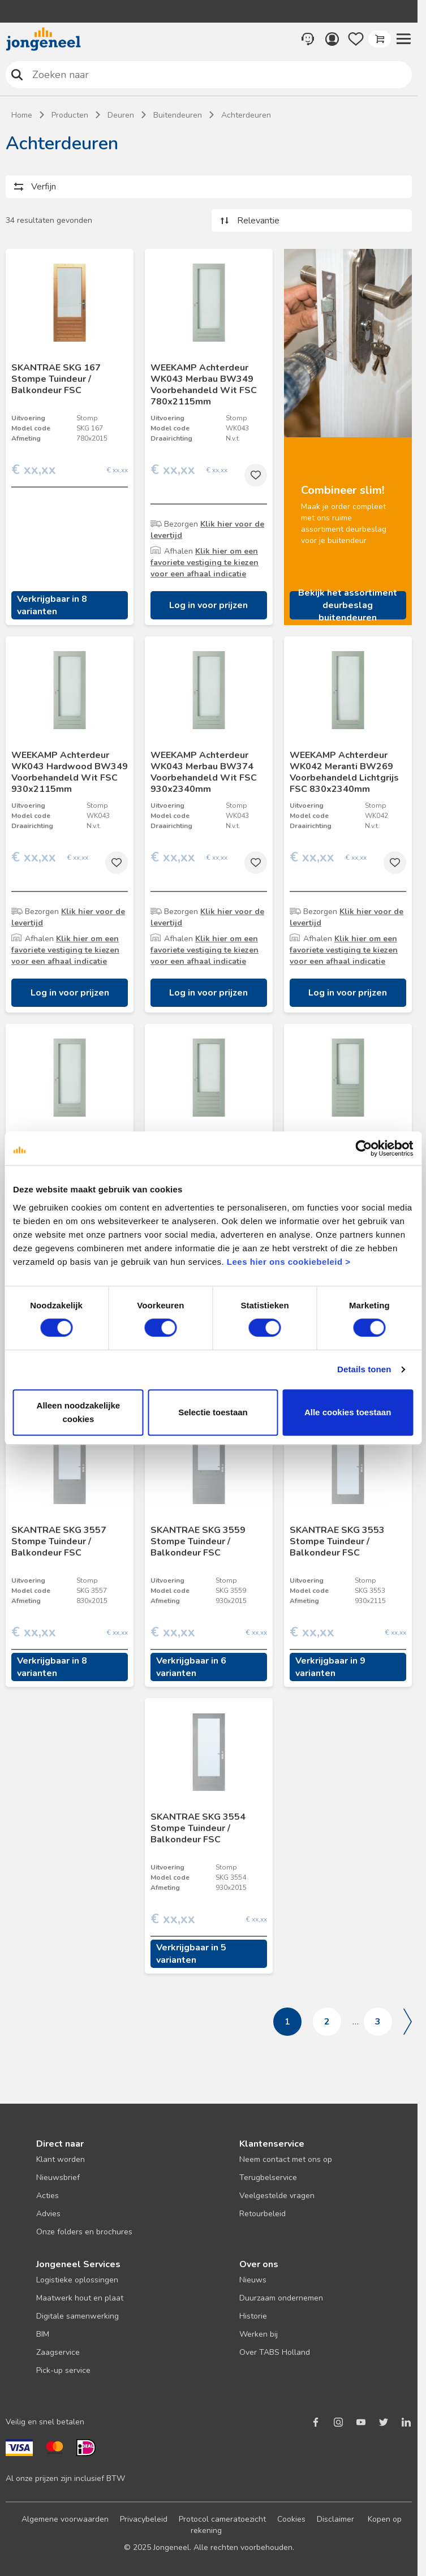 Image resolution: width=426 pixels, height=2576 pixels. I want to click on Klik hier om een favoriete vestiging te kiezen voor een afhaal indicatie, so click(204, 562).